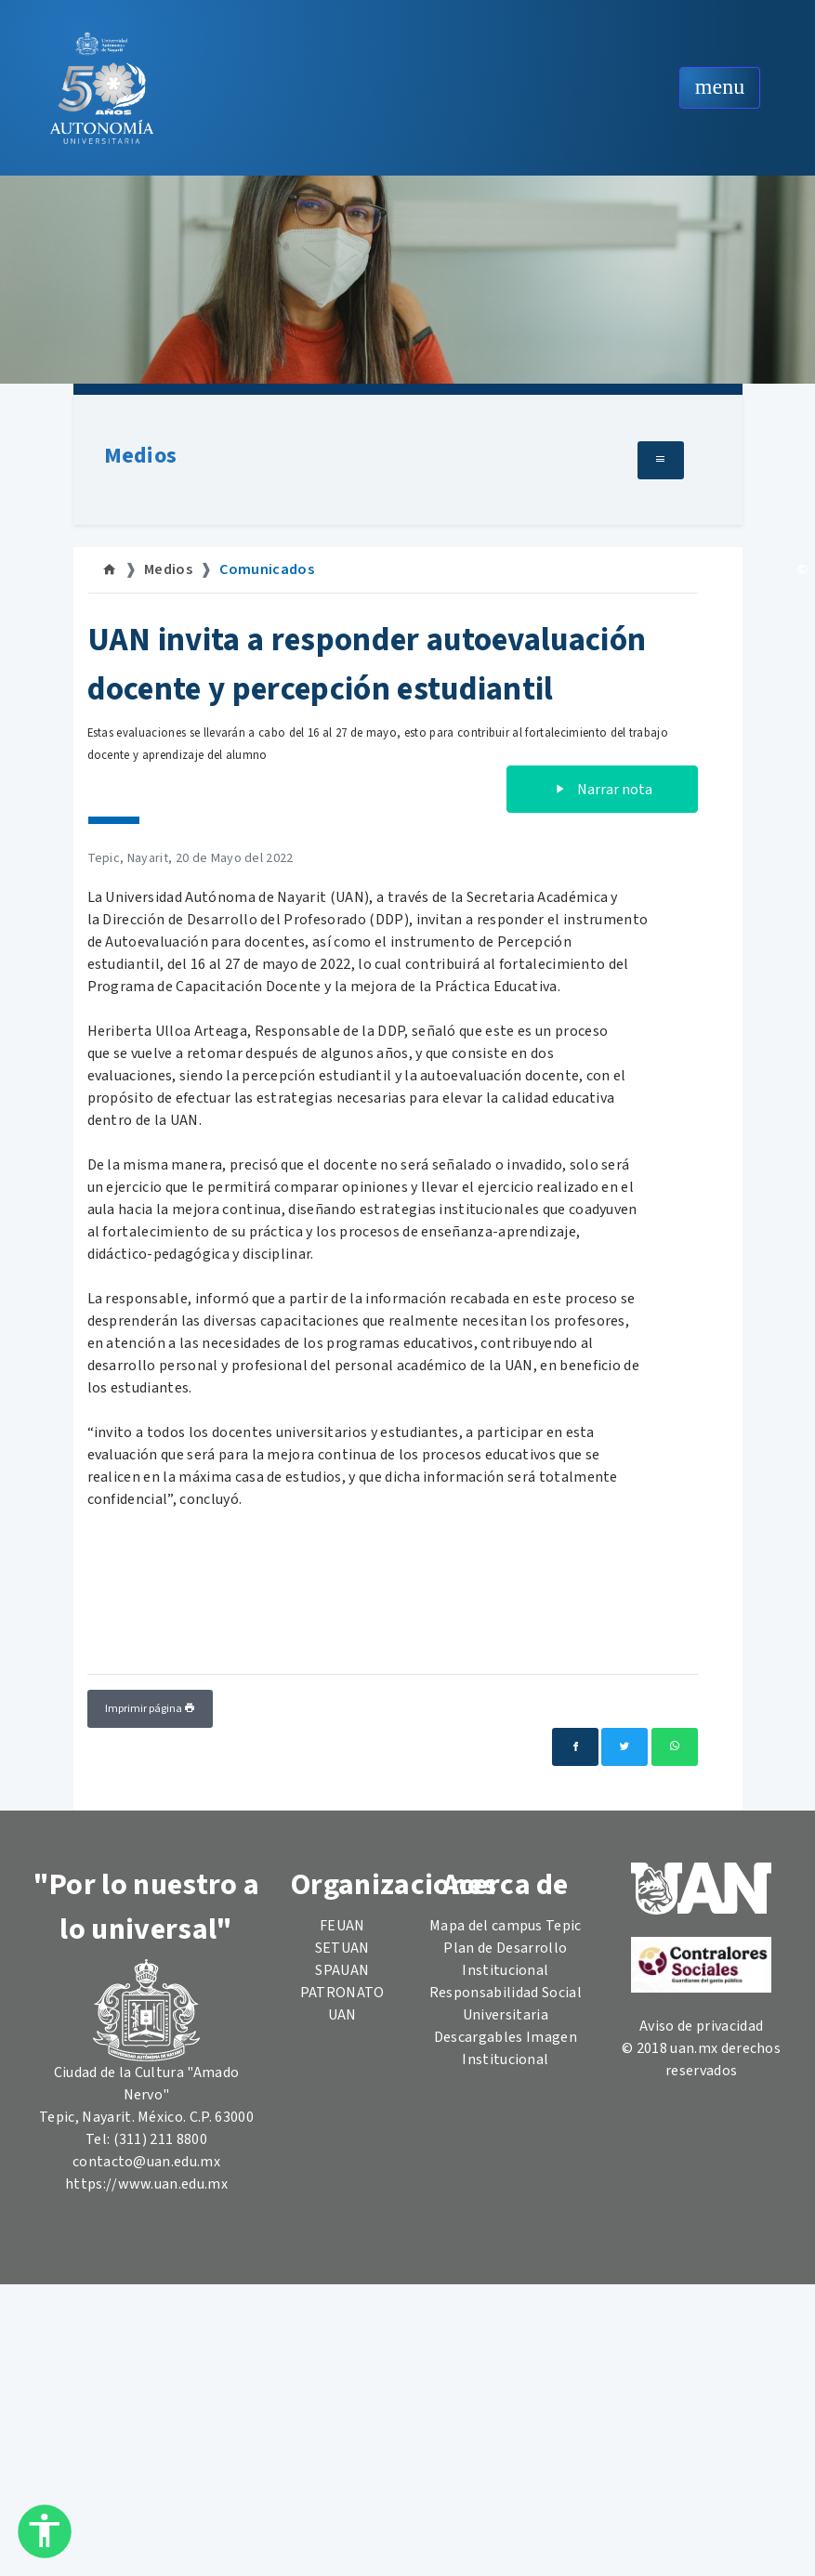  I want to click on Mapa del campus Tepic, so click(505, 1926).